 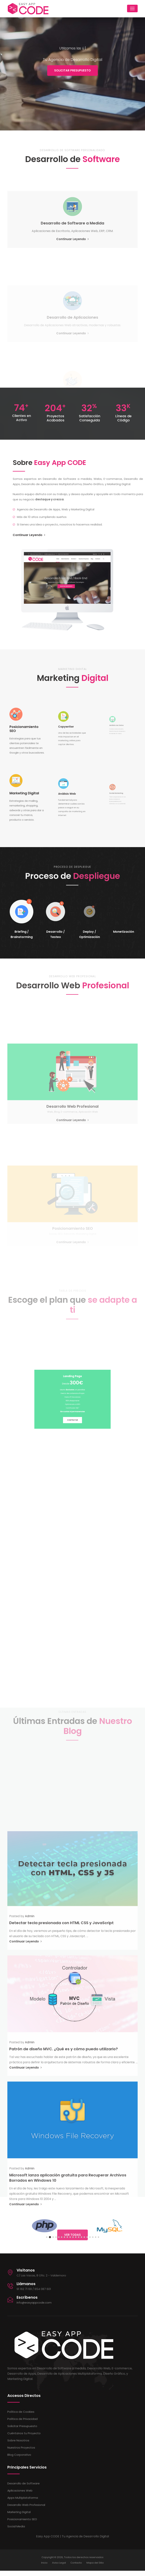 What do you see at coordinates (76, 2562) in the screenshot?
I see `Contacto` at bounding box center [76, 2562].